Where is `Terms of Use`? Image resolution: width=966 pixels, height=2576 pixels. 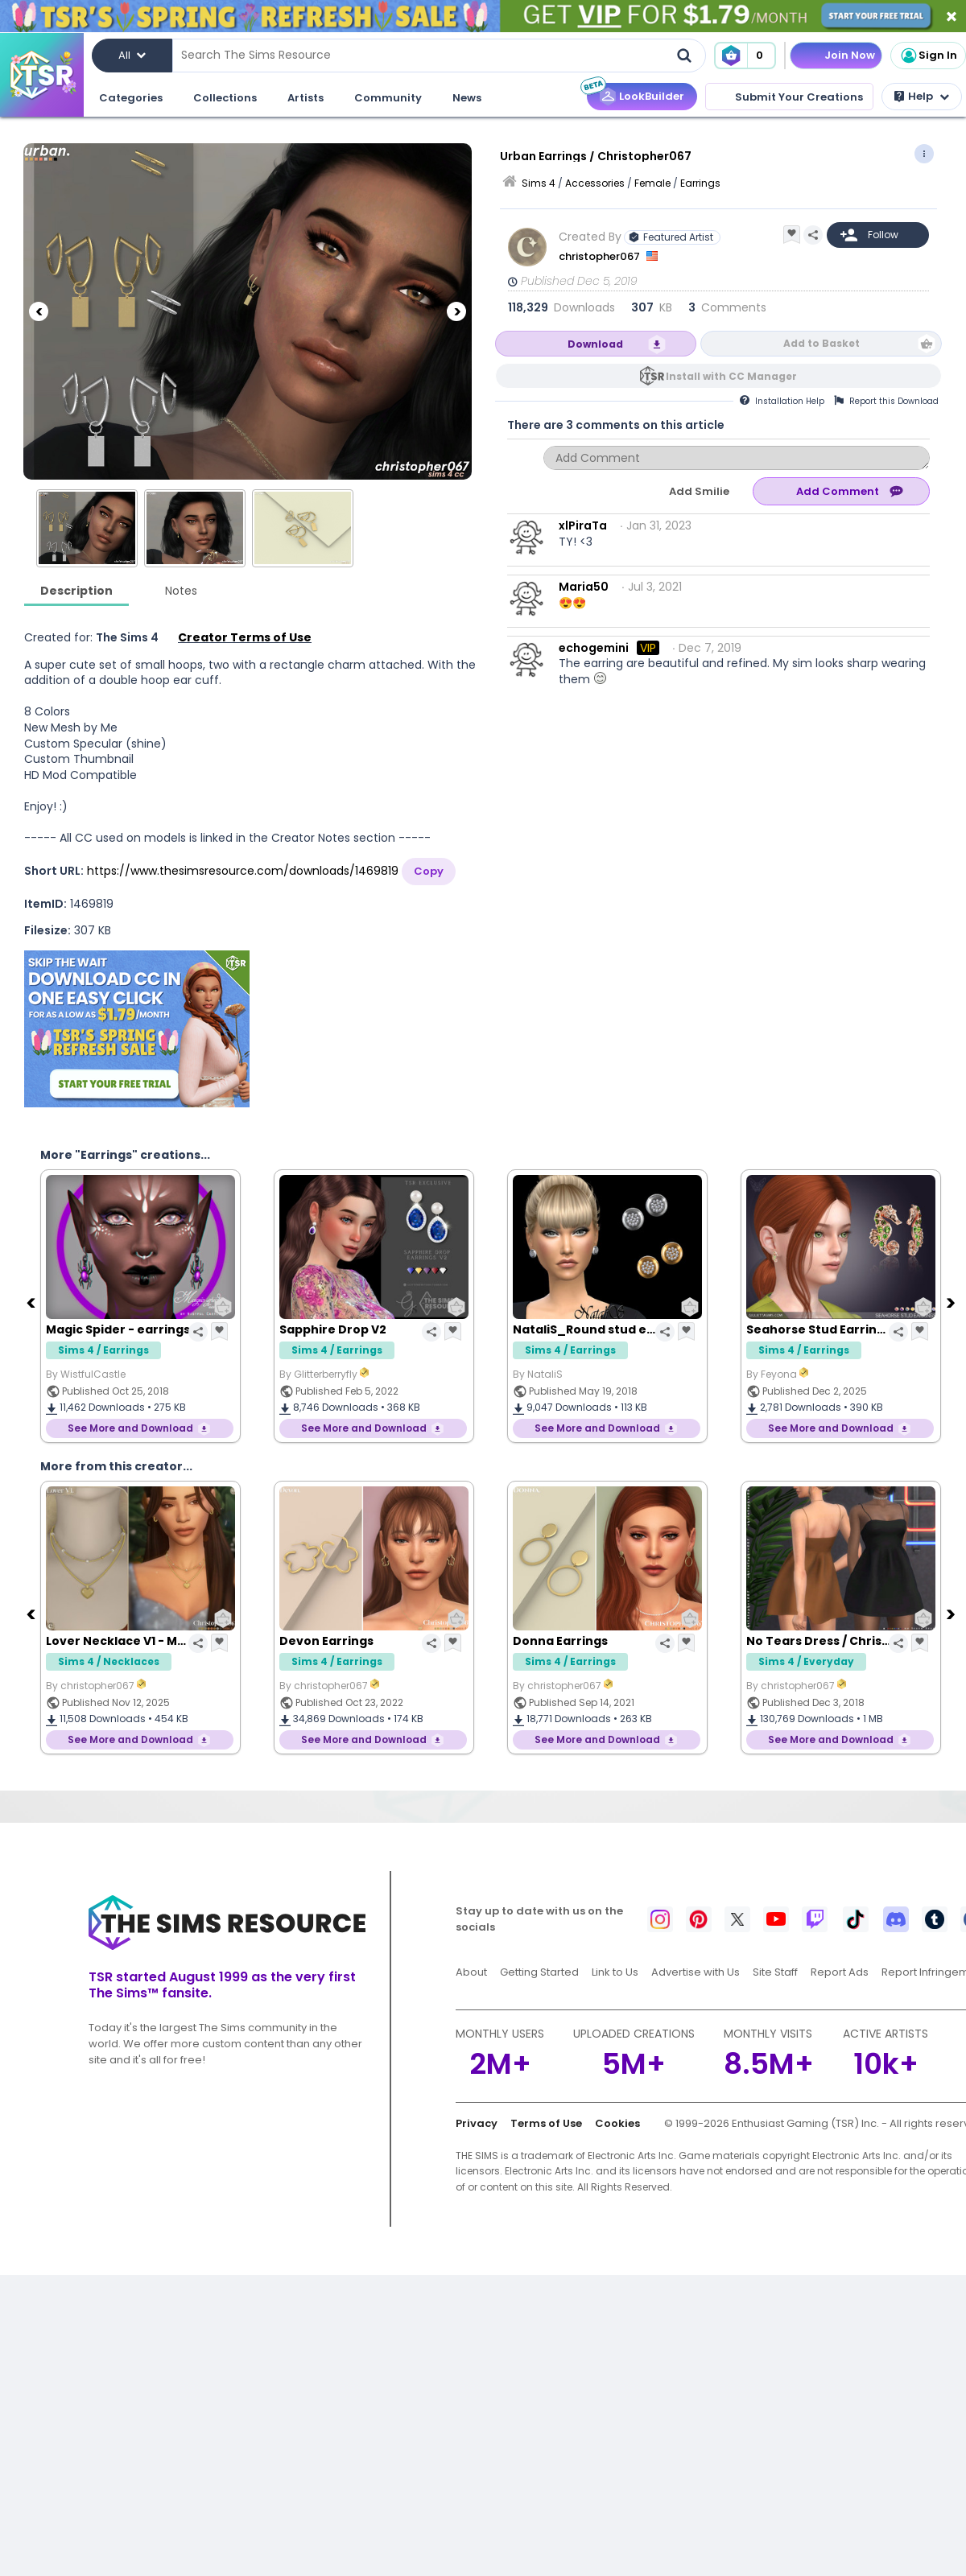
Terms of Use is located at coordinates (546, 2123).